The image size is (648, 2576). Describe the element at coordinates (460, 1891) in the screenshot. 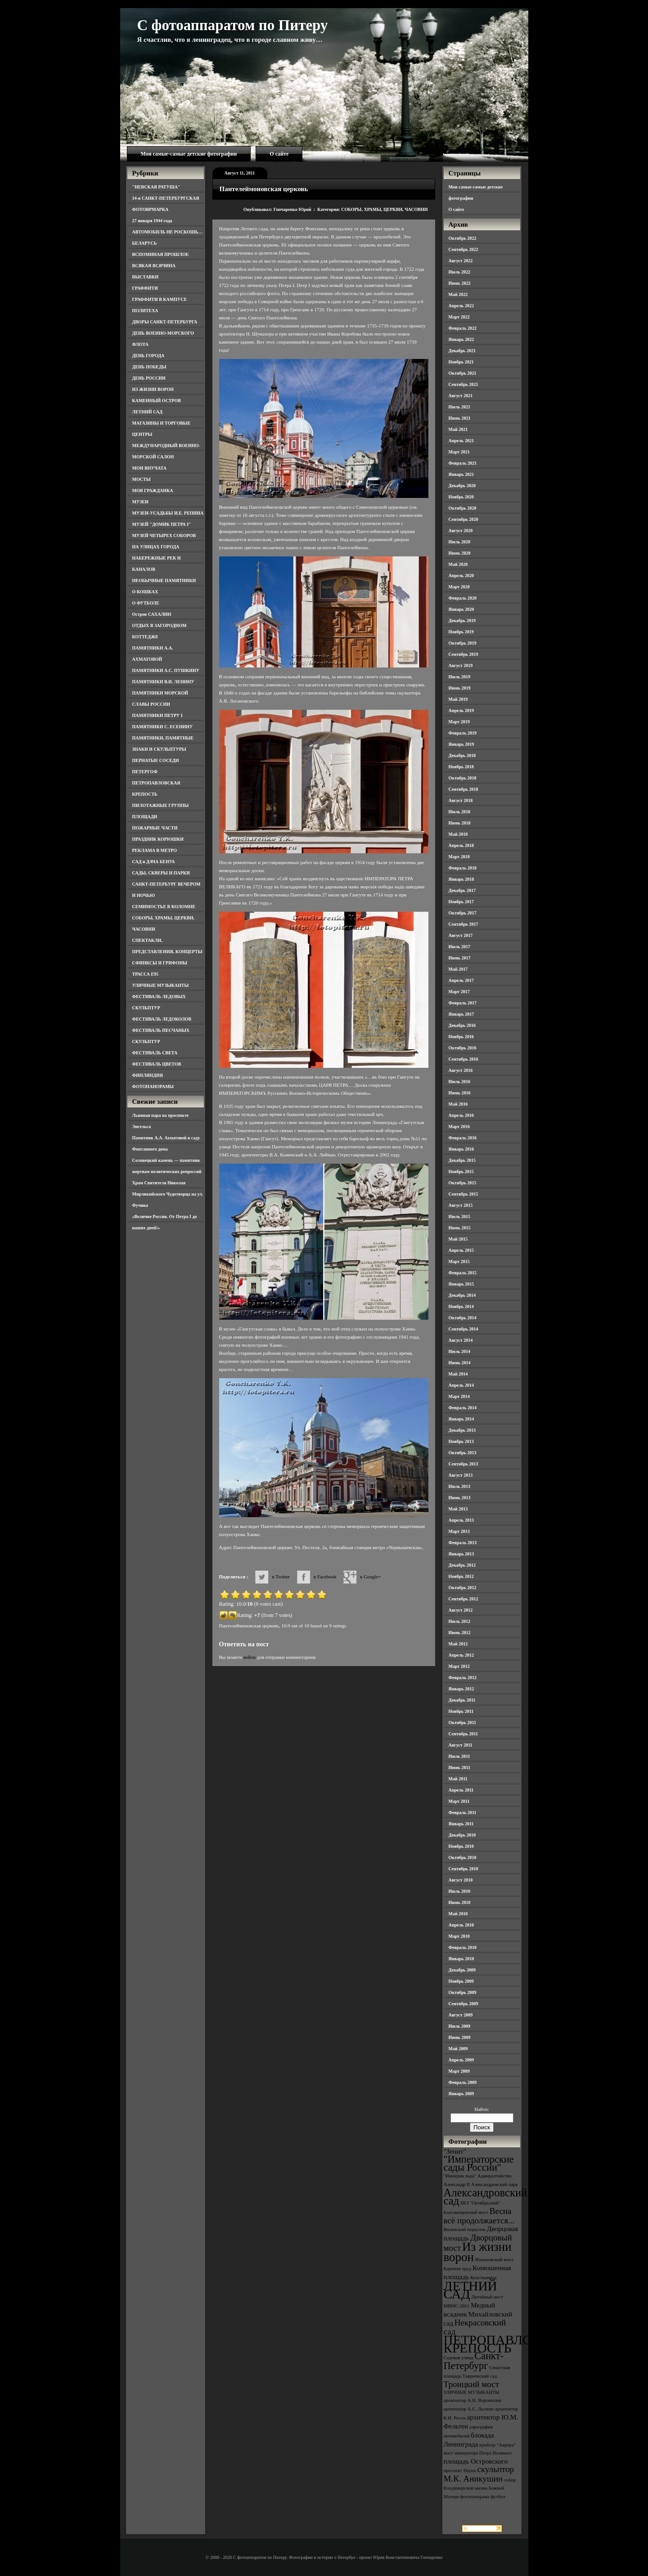

I see `Июль 2010` at that location.